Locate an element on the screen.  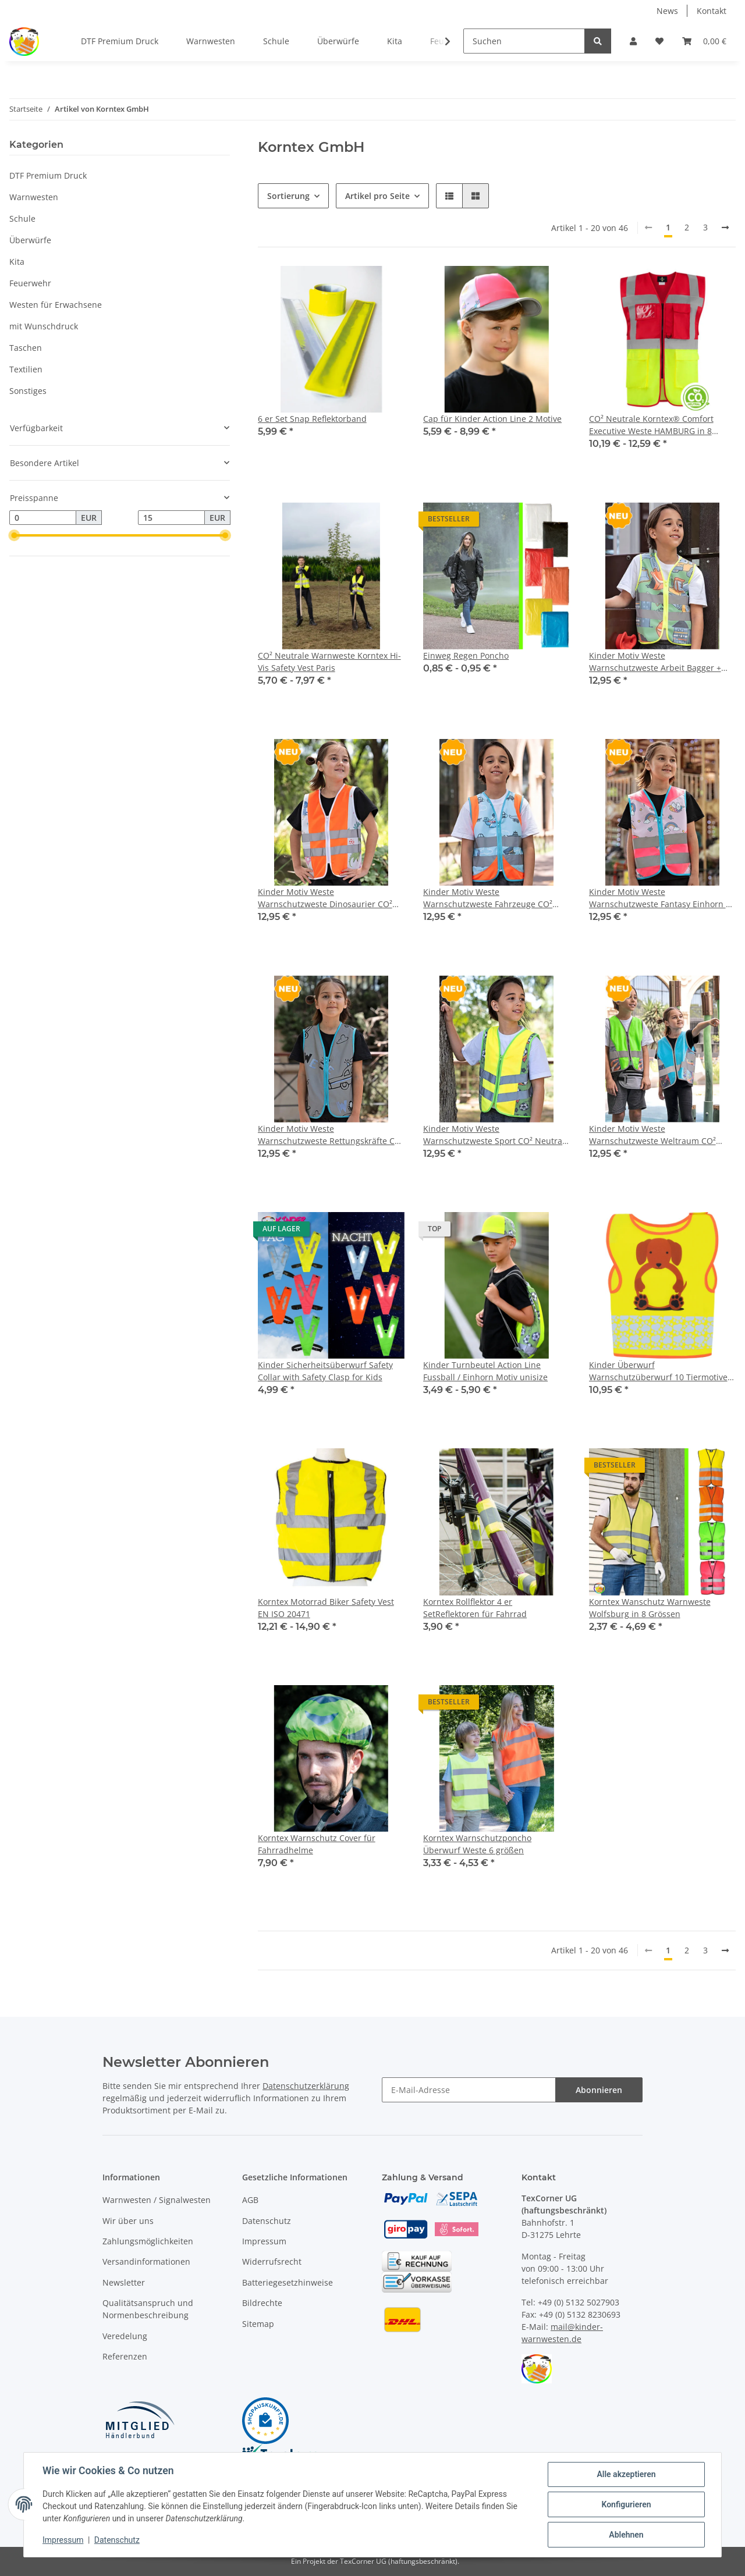
Schule is located at coordinates (22, 218).